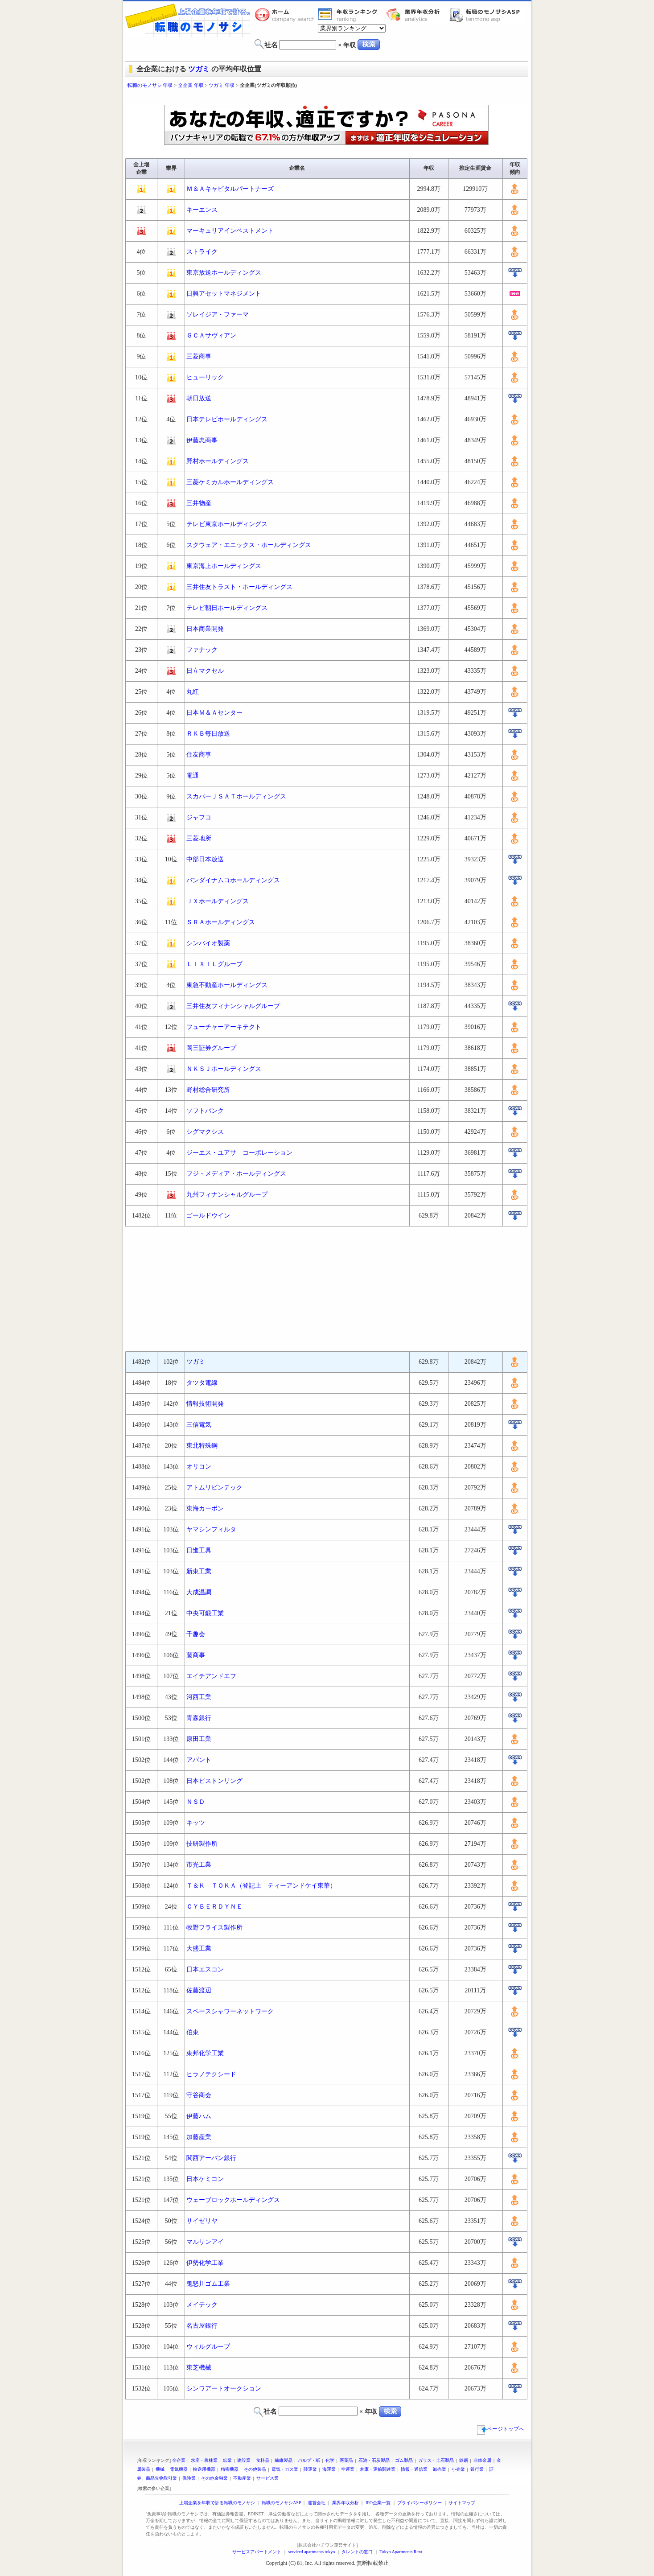  Describe the element at coordinates (211, 1676) in the screenshot. I see `エイチアンドエフ` at that location.